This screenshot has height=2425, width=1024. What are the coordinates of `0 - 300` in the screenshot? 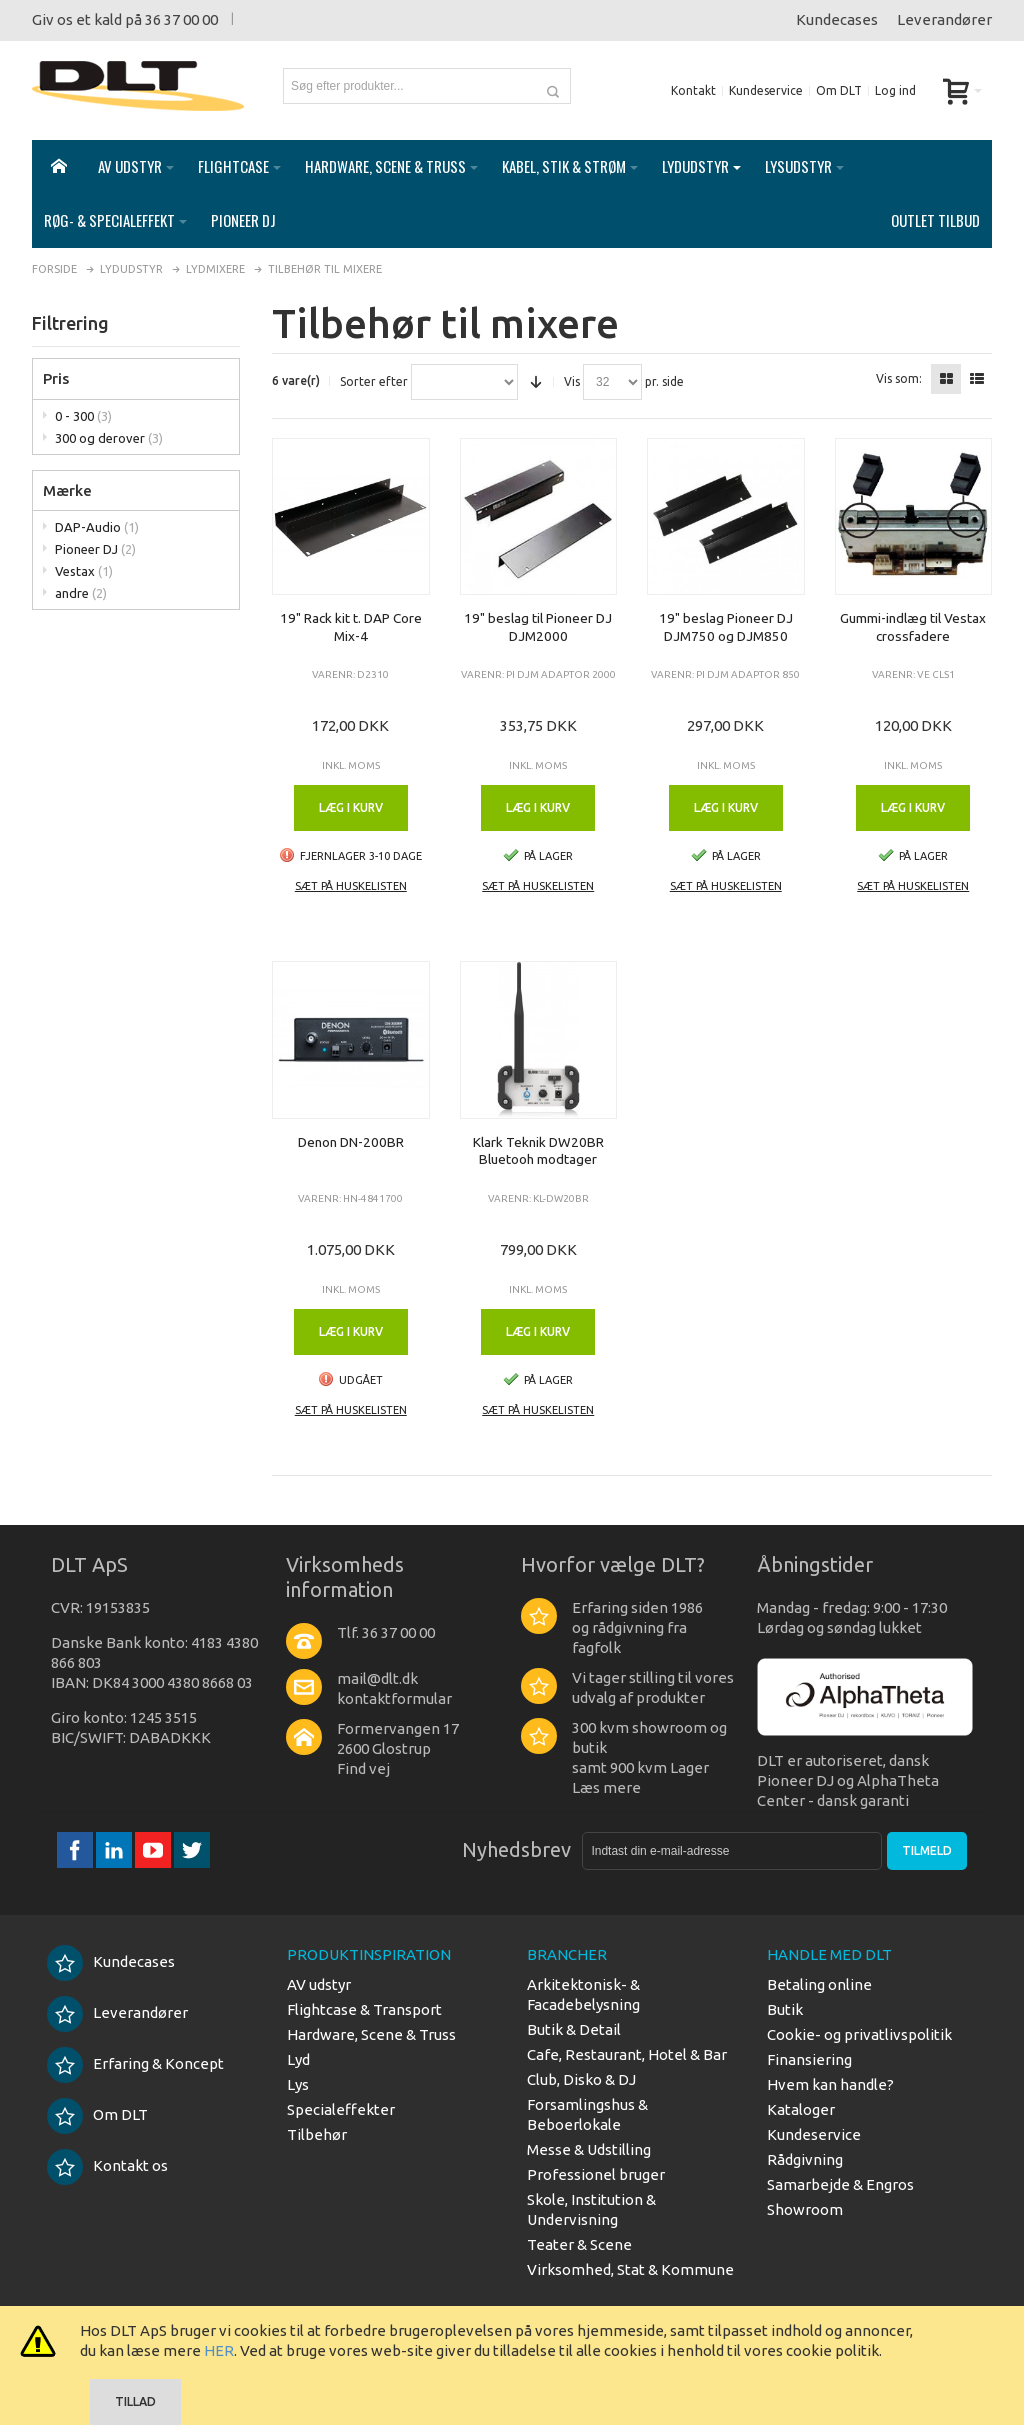 It's located at (83, 416).